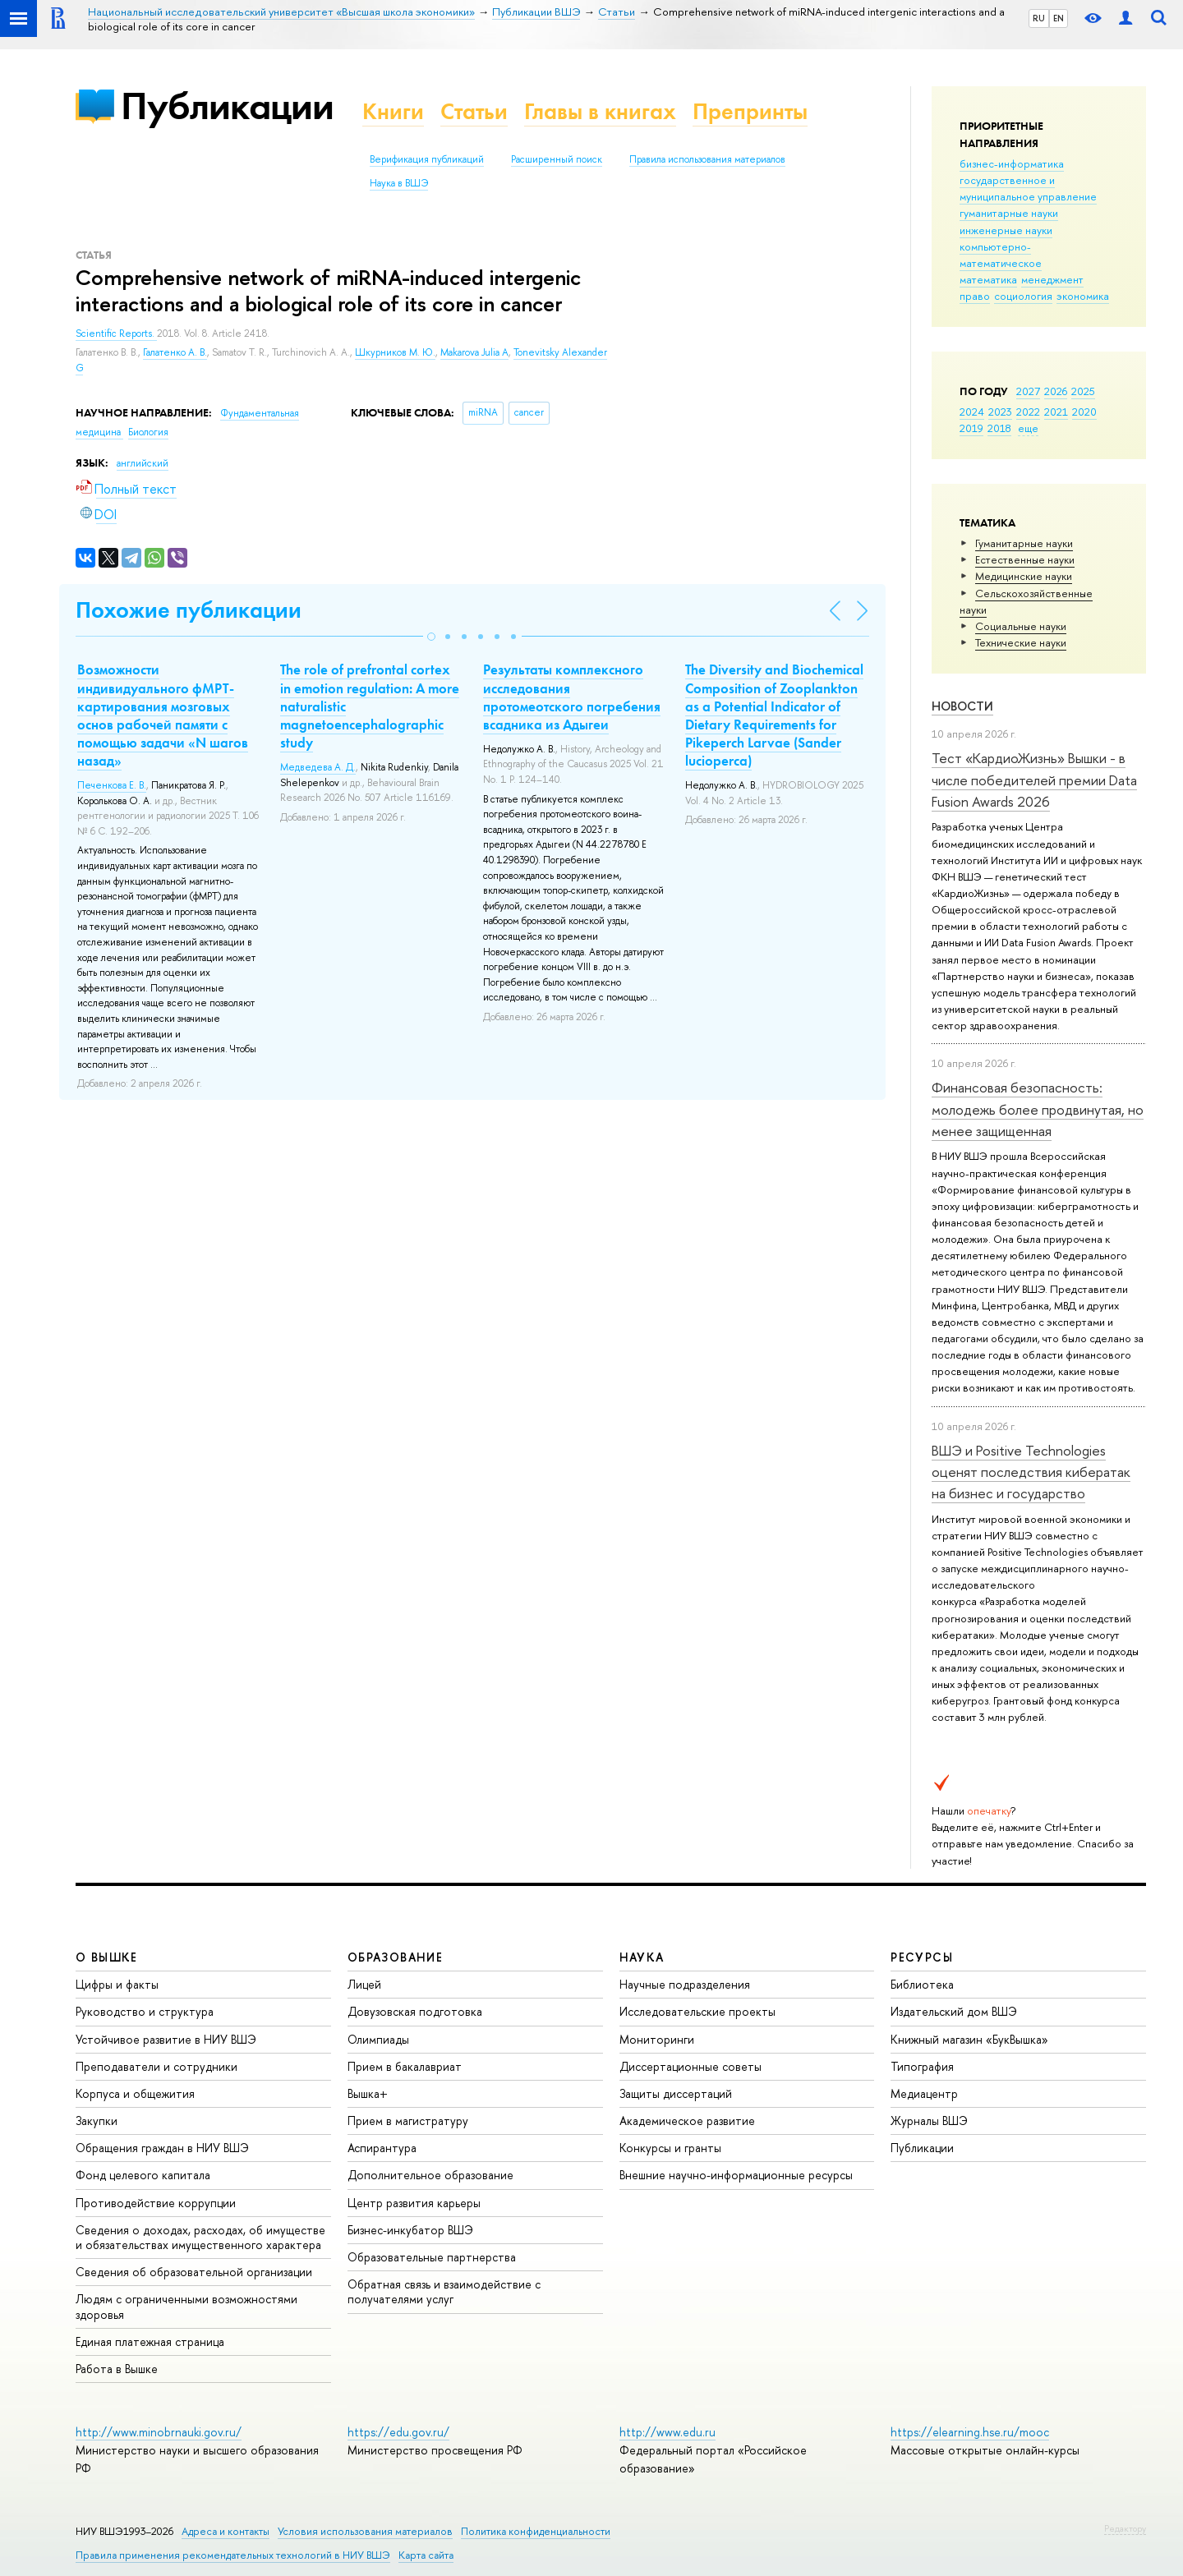 This screenshot has width=1183, height=2576. Describe the element at coordinates (186, 2306) in the screenshot. I see `Людям с ограниченными возможностями здоровья` at that location.